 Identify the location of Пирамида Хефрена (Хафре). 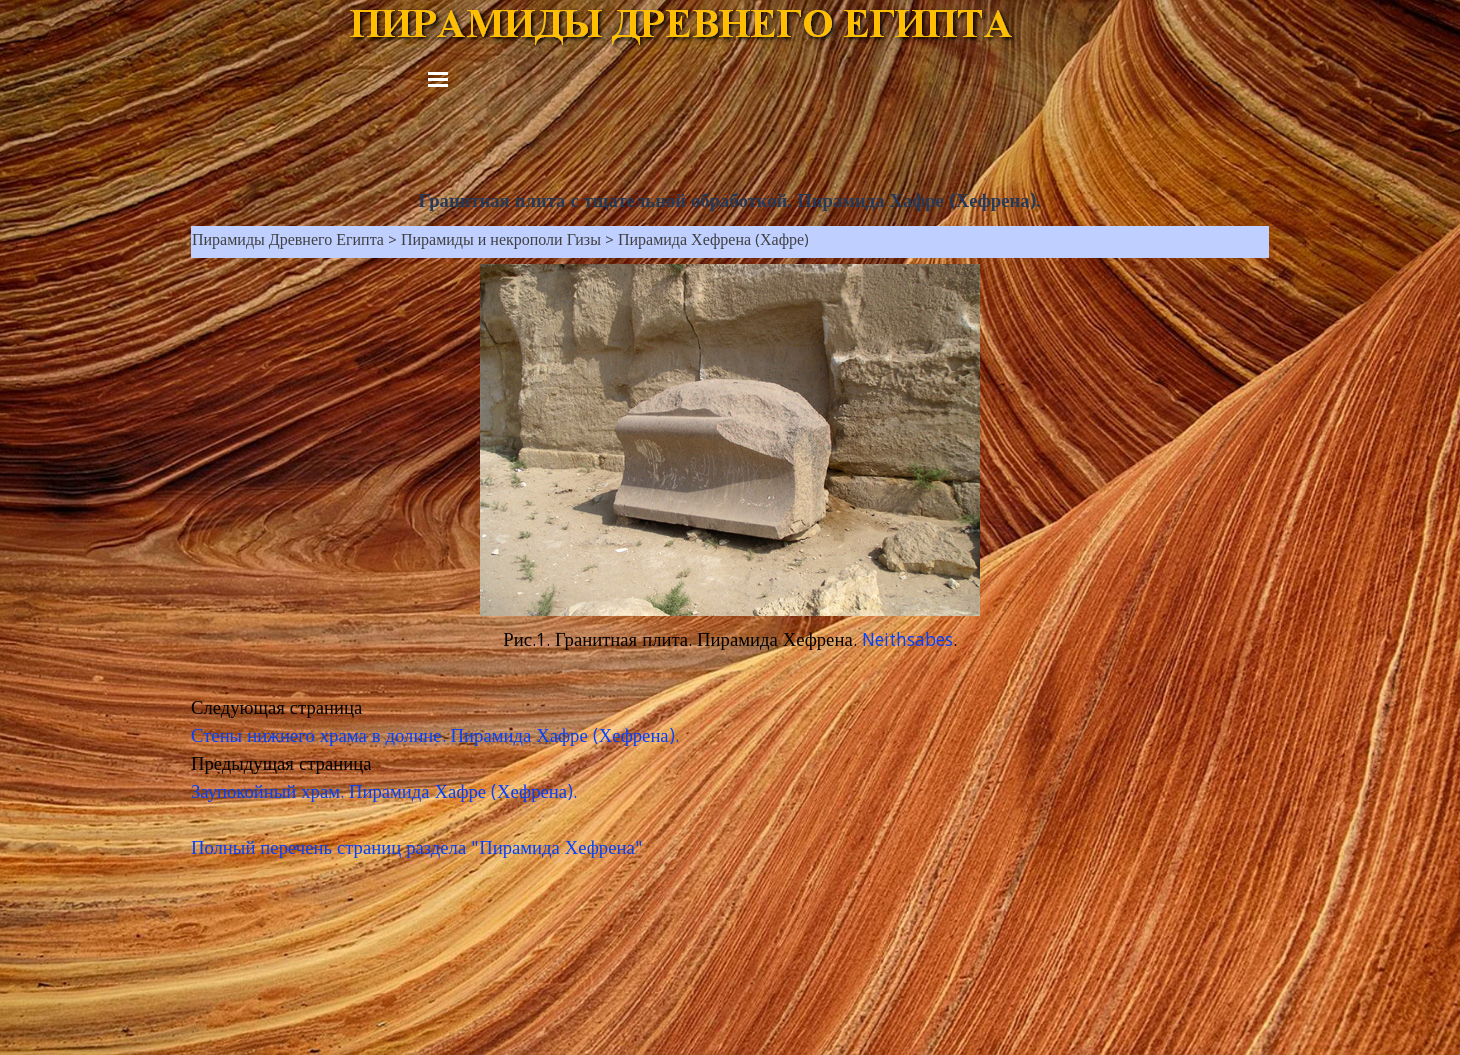
(713, 242).